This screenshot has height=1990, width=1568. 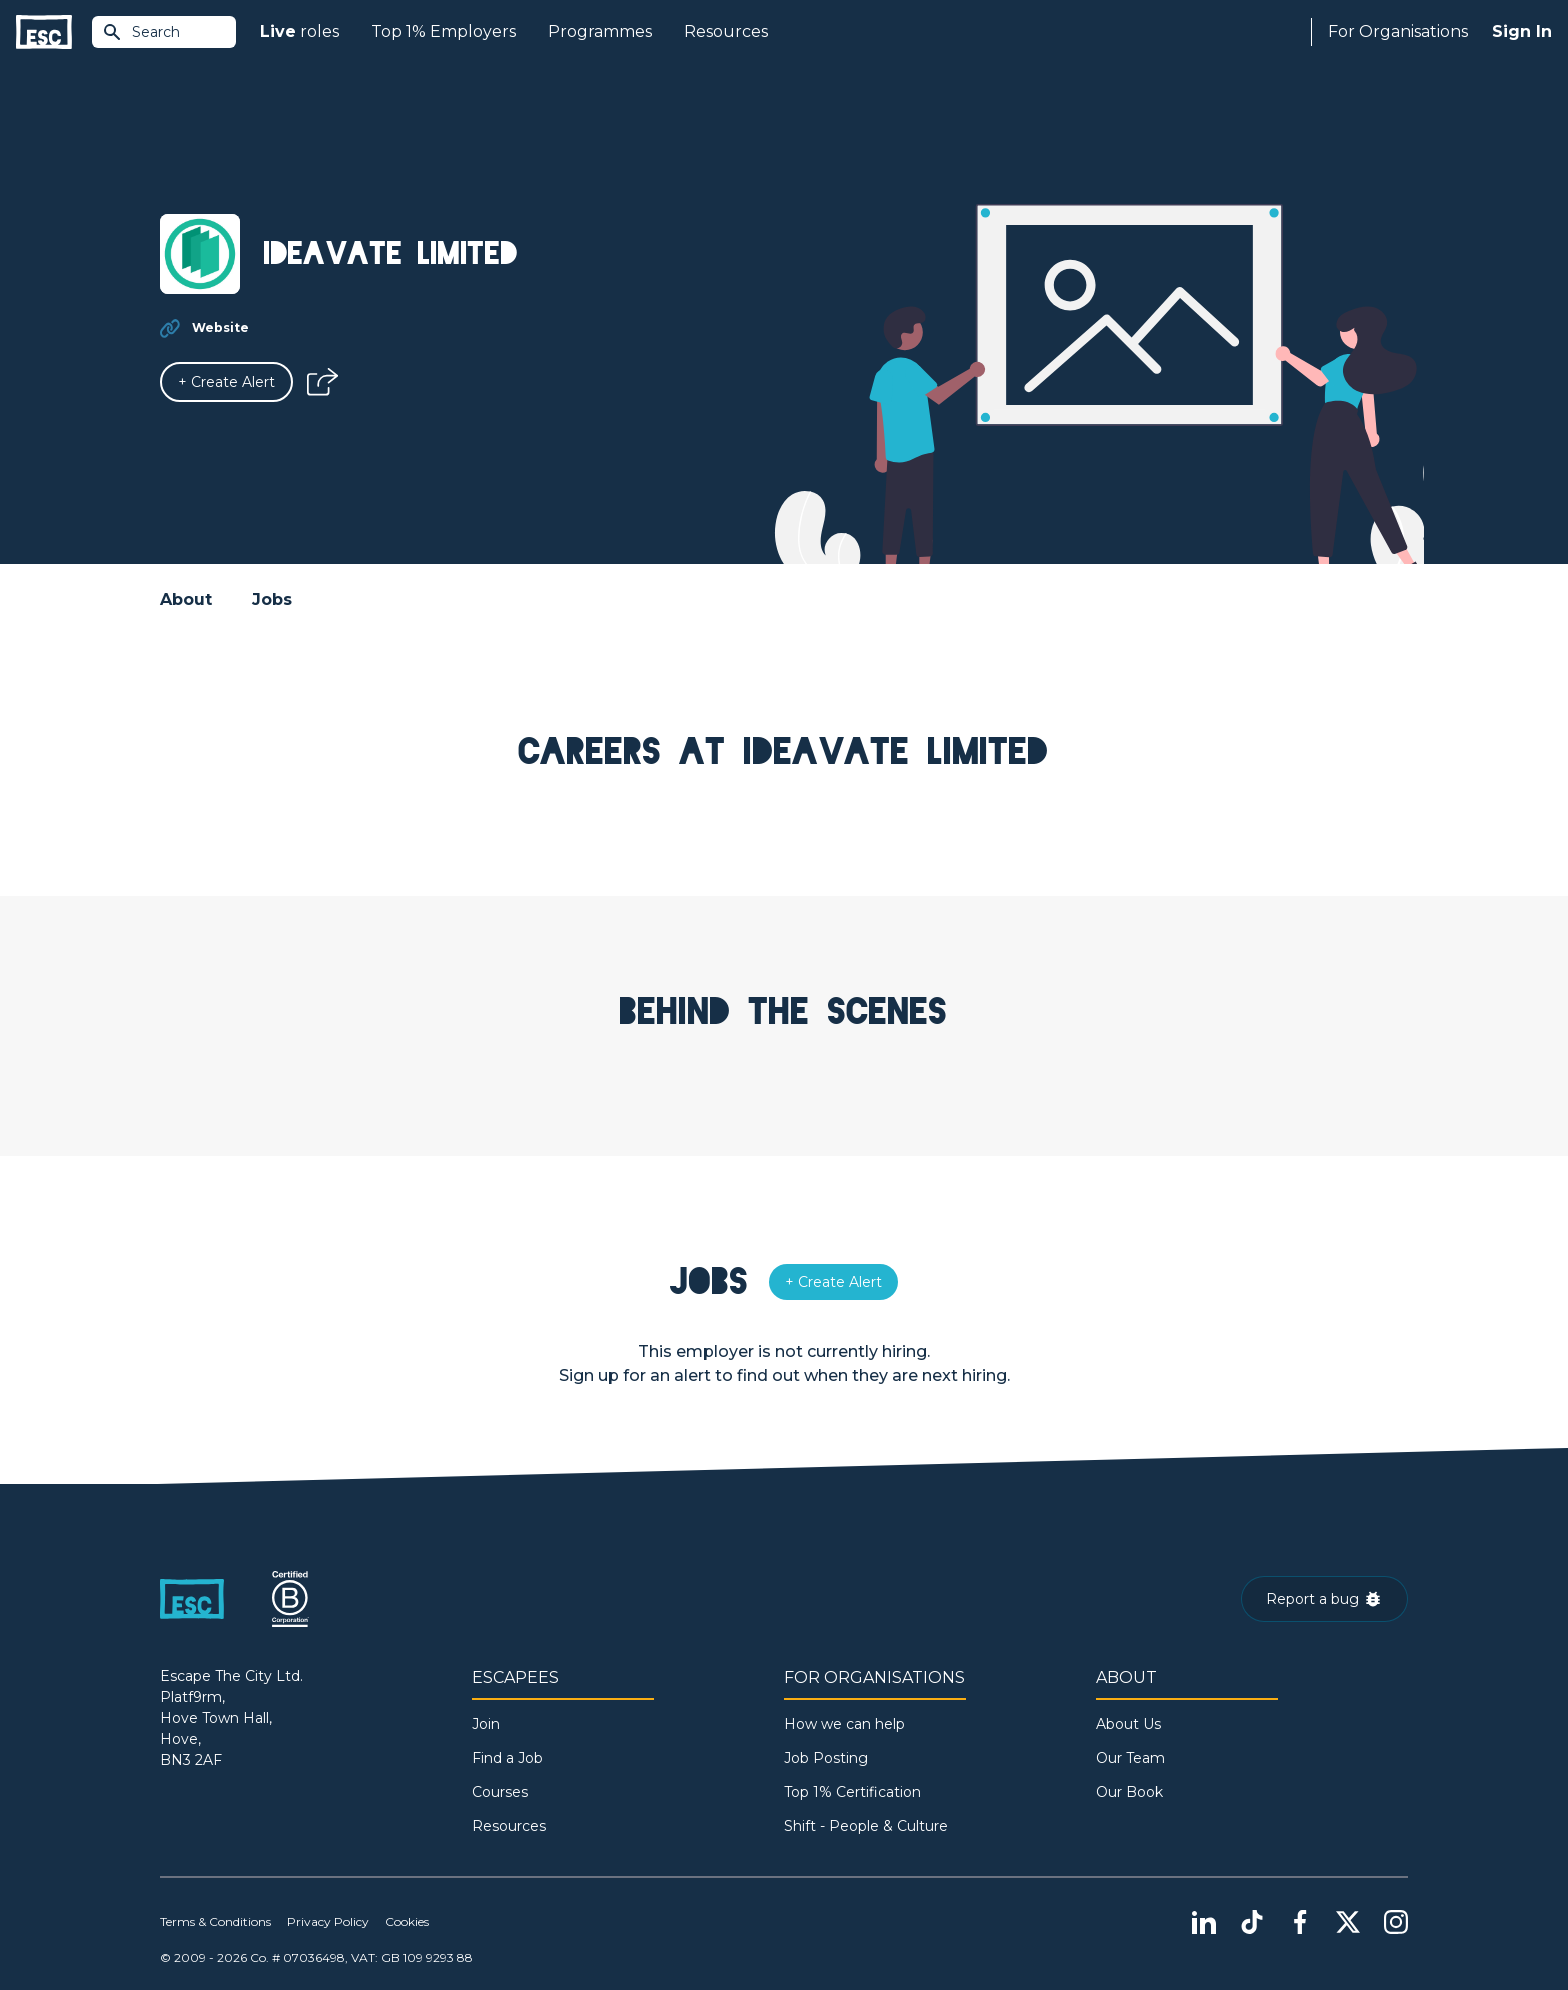 What do you see at coordinates (1522, 31) in the screenshot?
I see `Sign In [Sign in]` at bounding box center [1522, 31].